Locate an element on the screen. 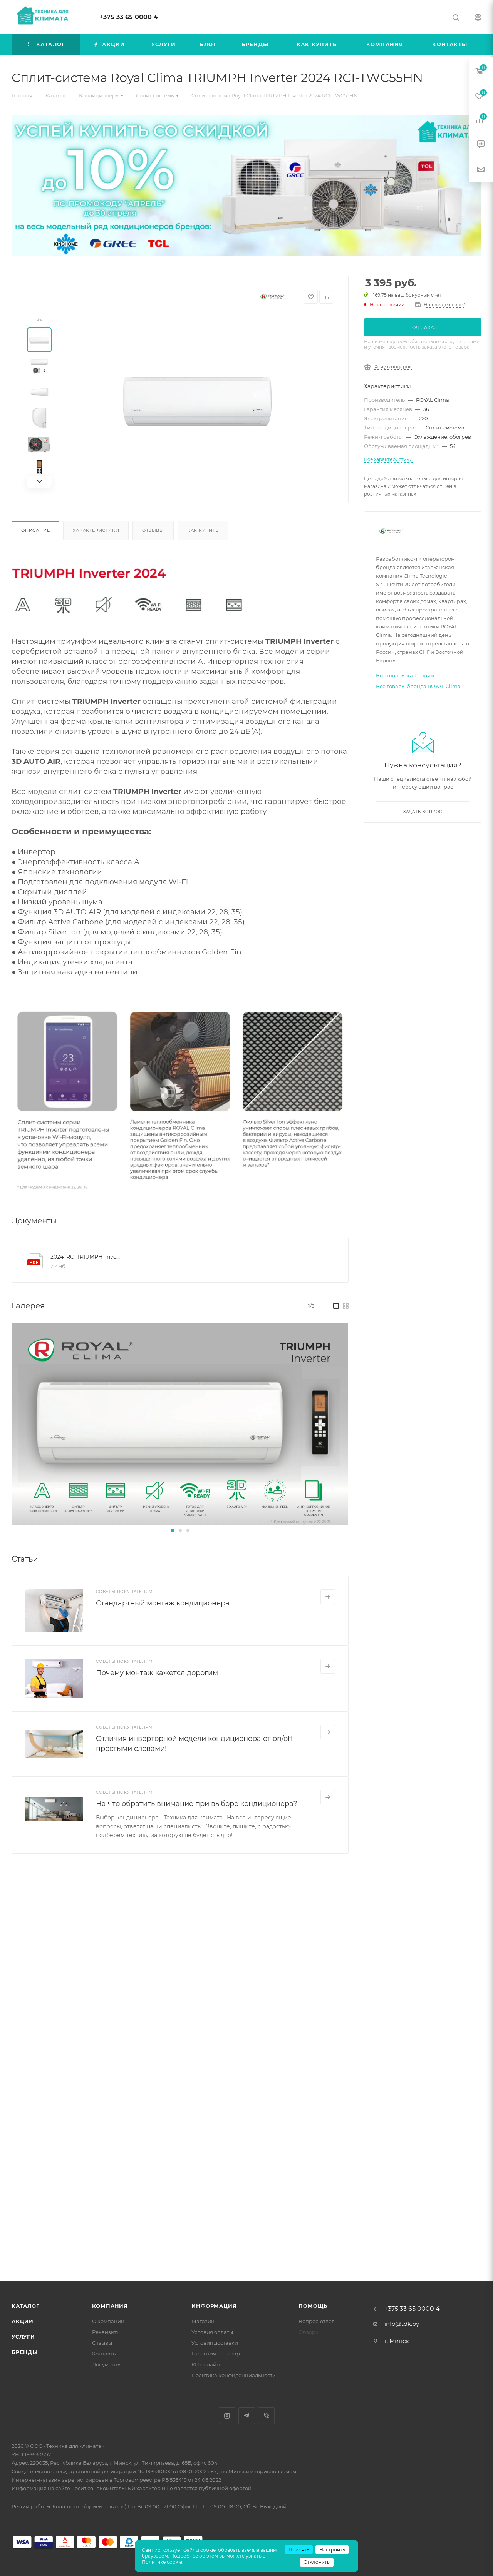 This screenshot has height=2576, width=493. Telegram is located at coordinates (246, 2415).